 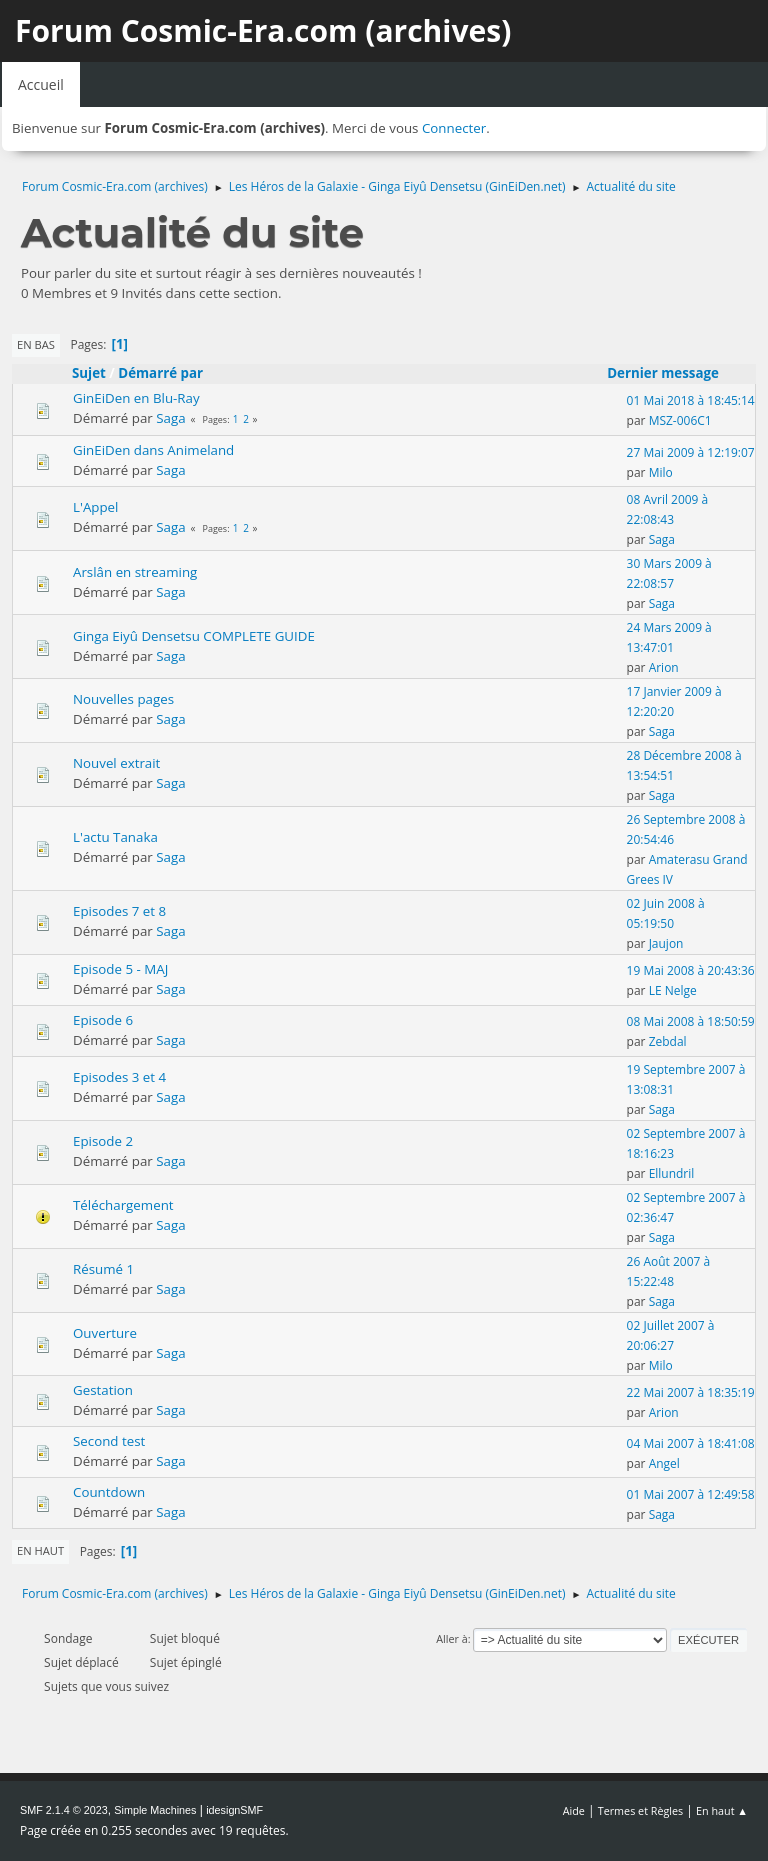 I want to click on Gestation, so click(x=103, y=1390).